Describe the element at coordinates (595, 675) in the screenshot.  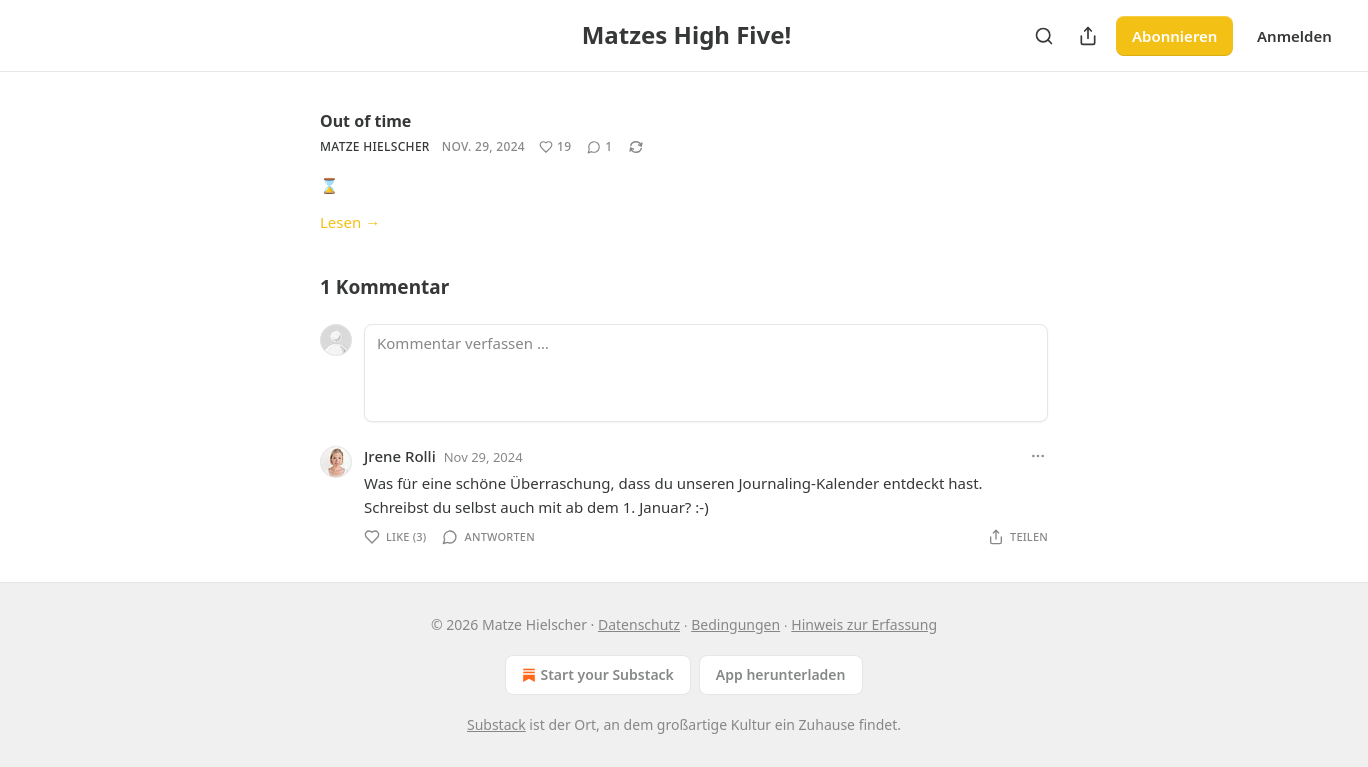
I see `Start your Substack` at that location.